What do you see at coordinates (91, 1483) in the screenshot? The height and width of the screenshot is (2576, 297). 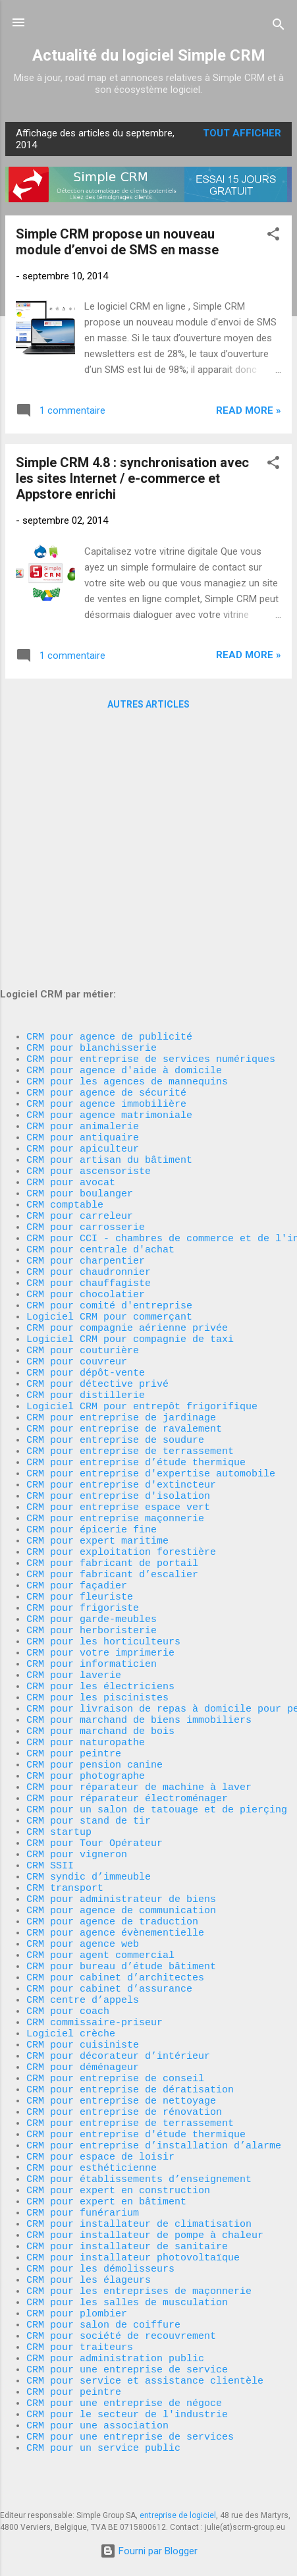 I see `CRM pour herboristerie` at bounding box center [91, 1483].